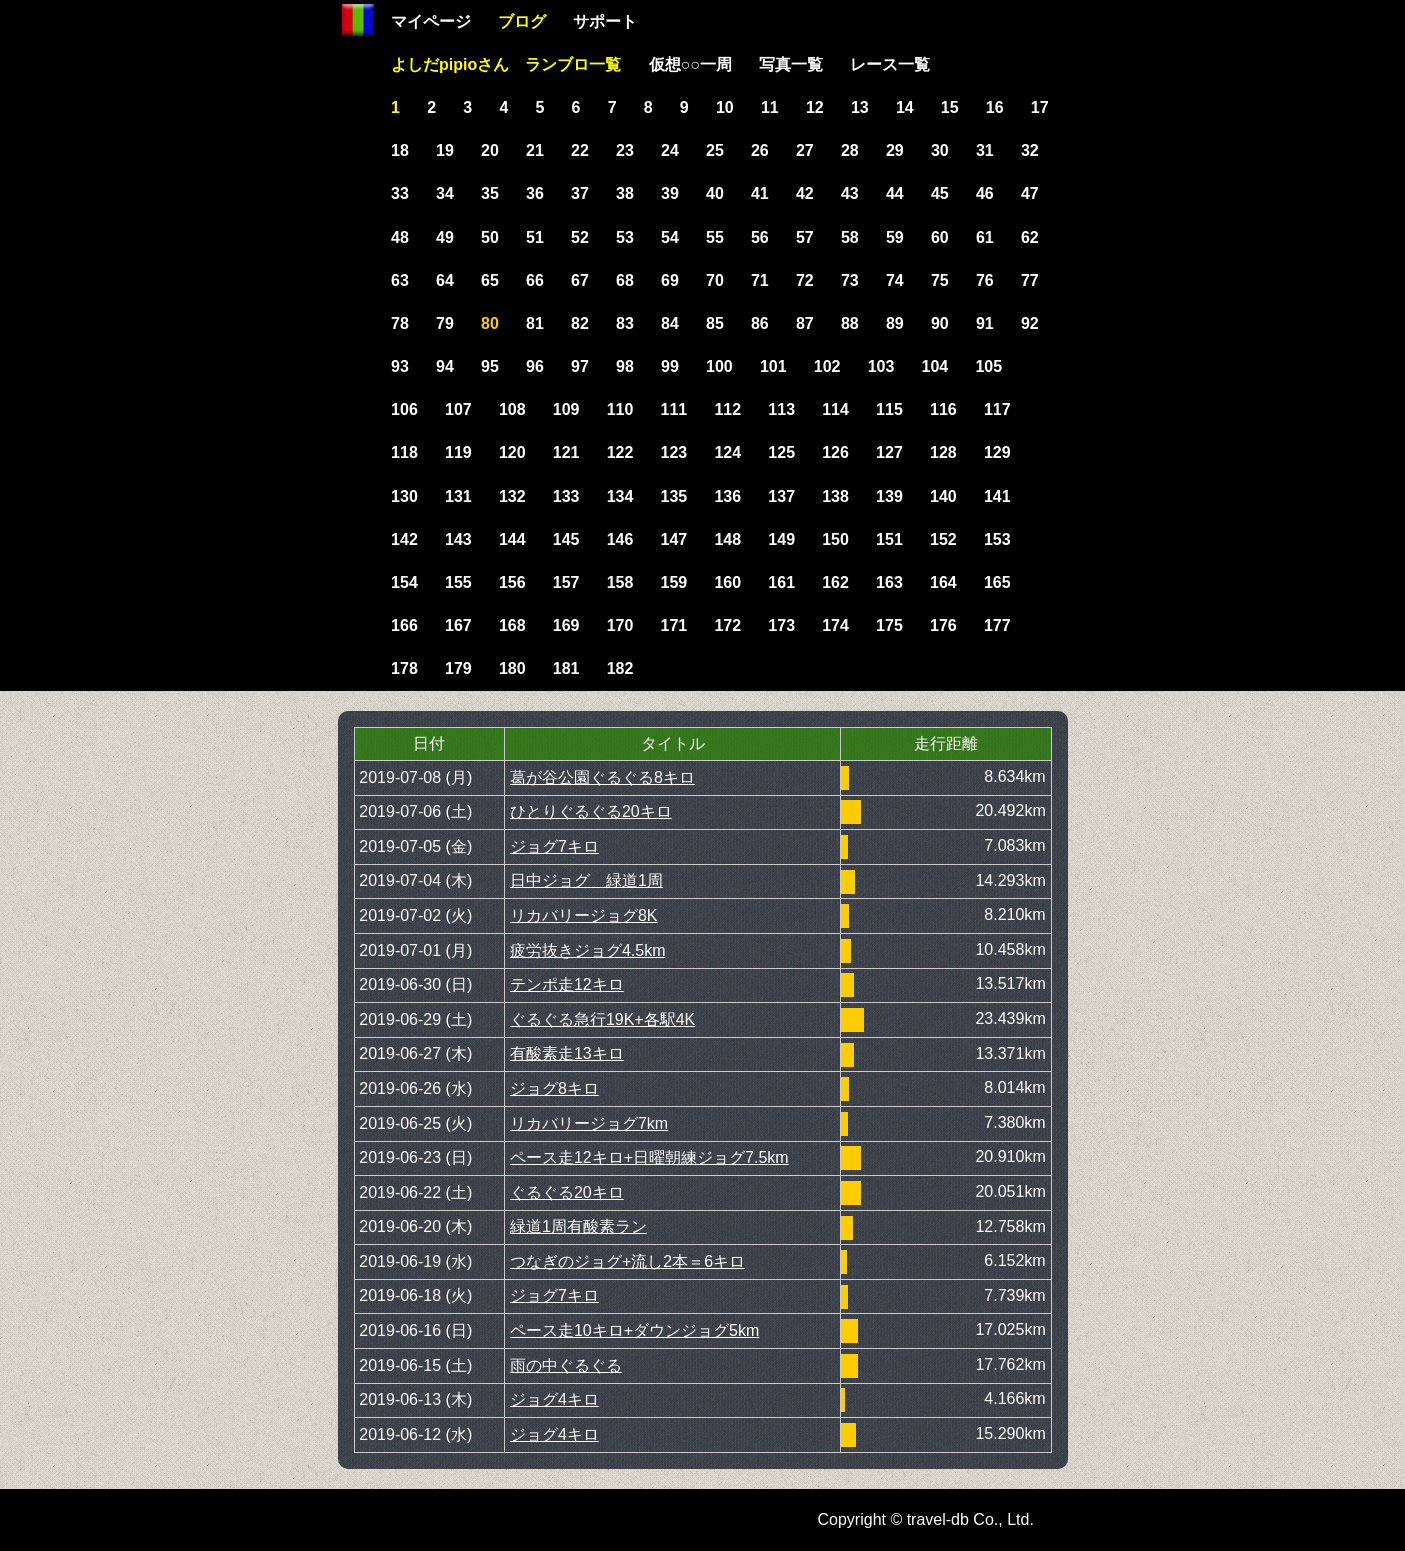 This screenshot has width=1405, height=1551. What do you see at coordinates (566, 625) in the screenshot?
I see `169` at bounding box center [566, 625].